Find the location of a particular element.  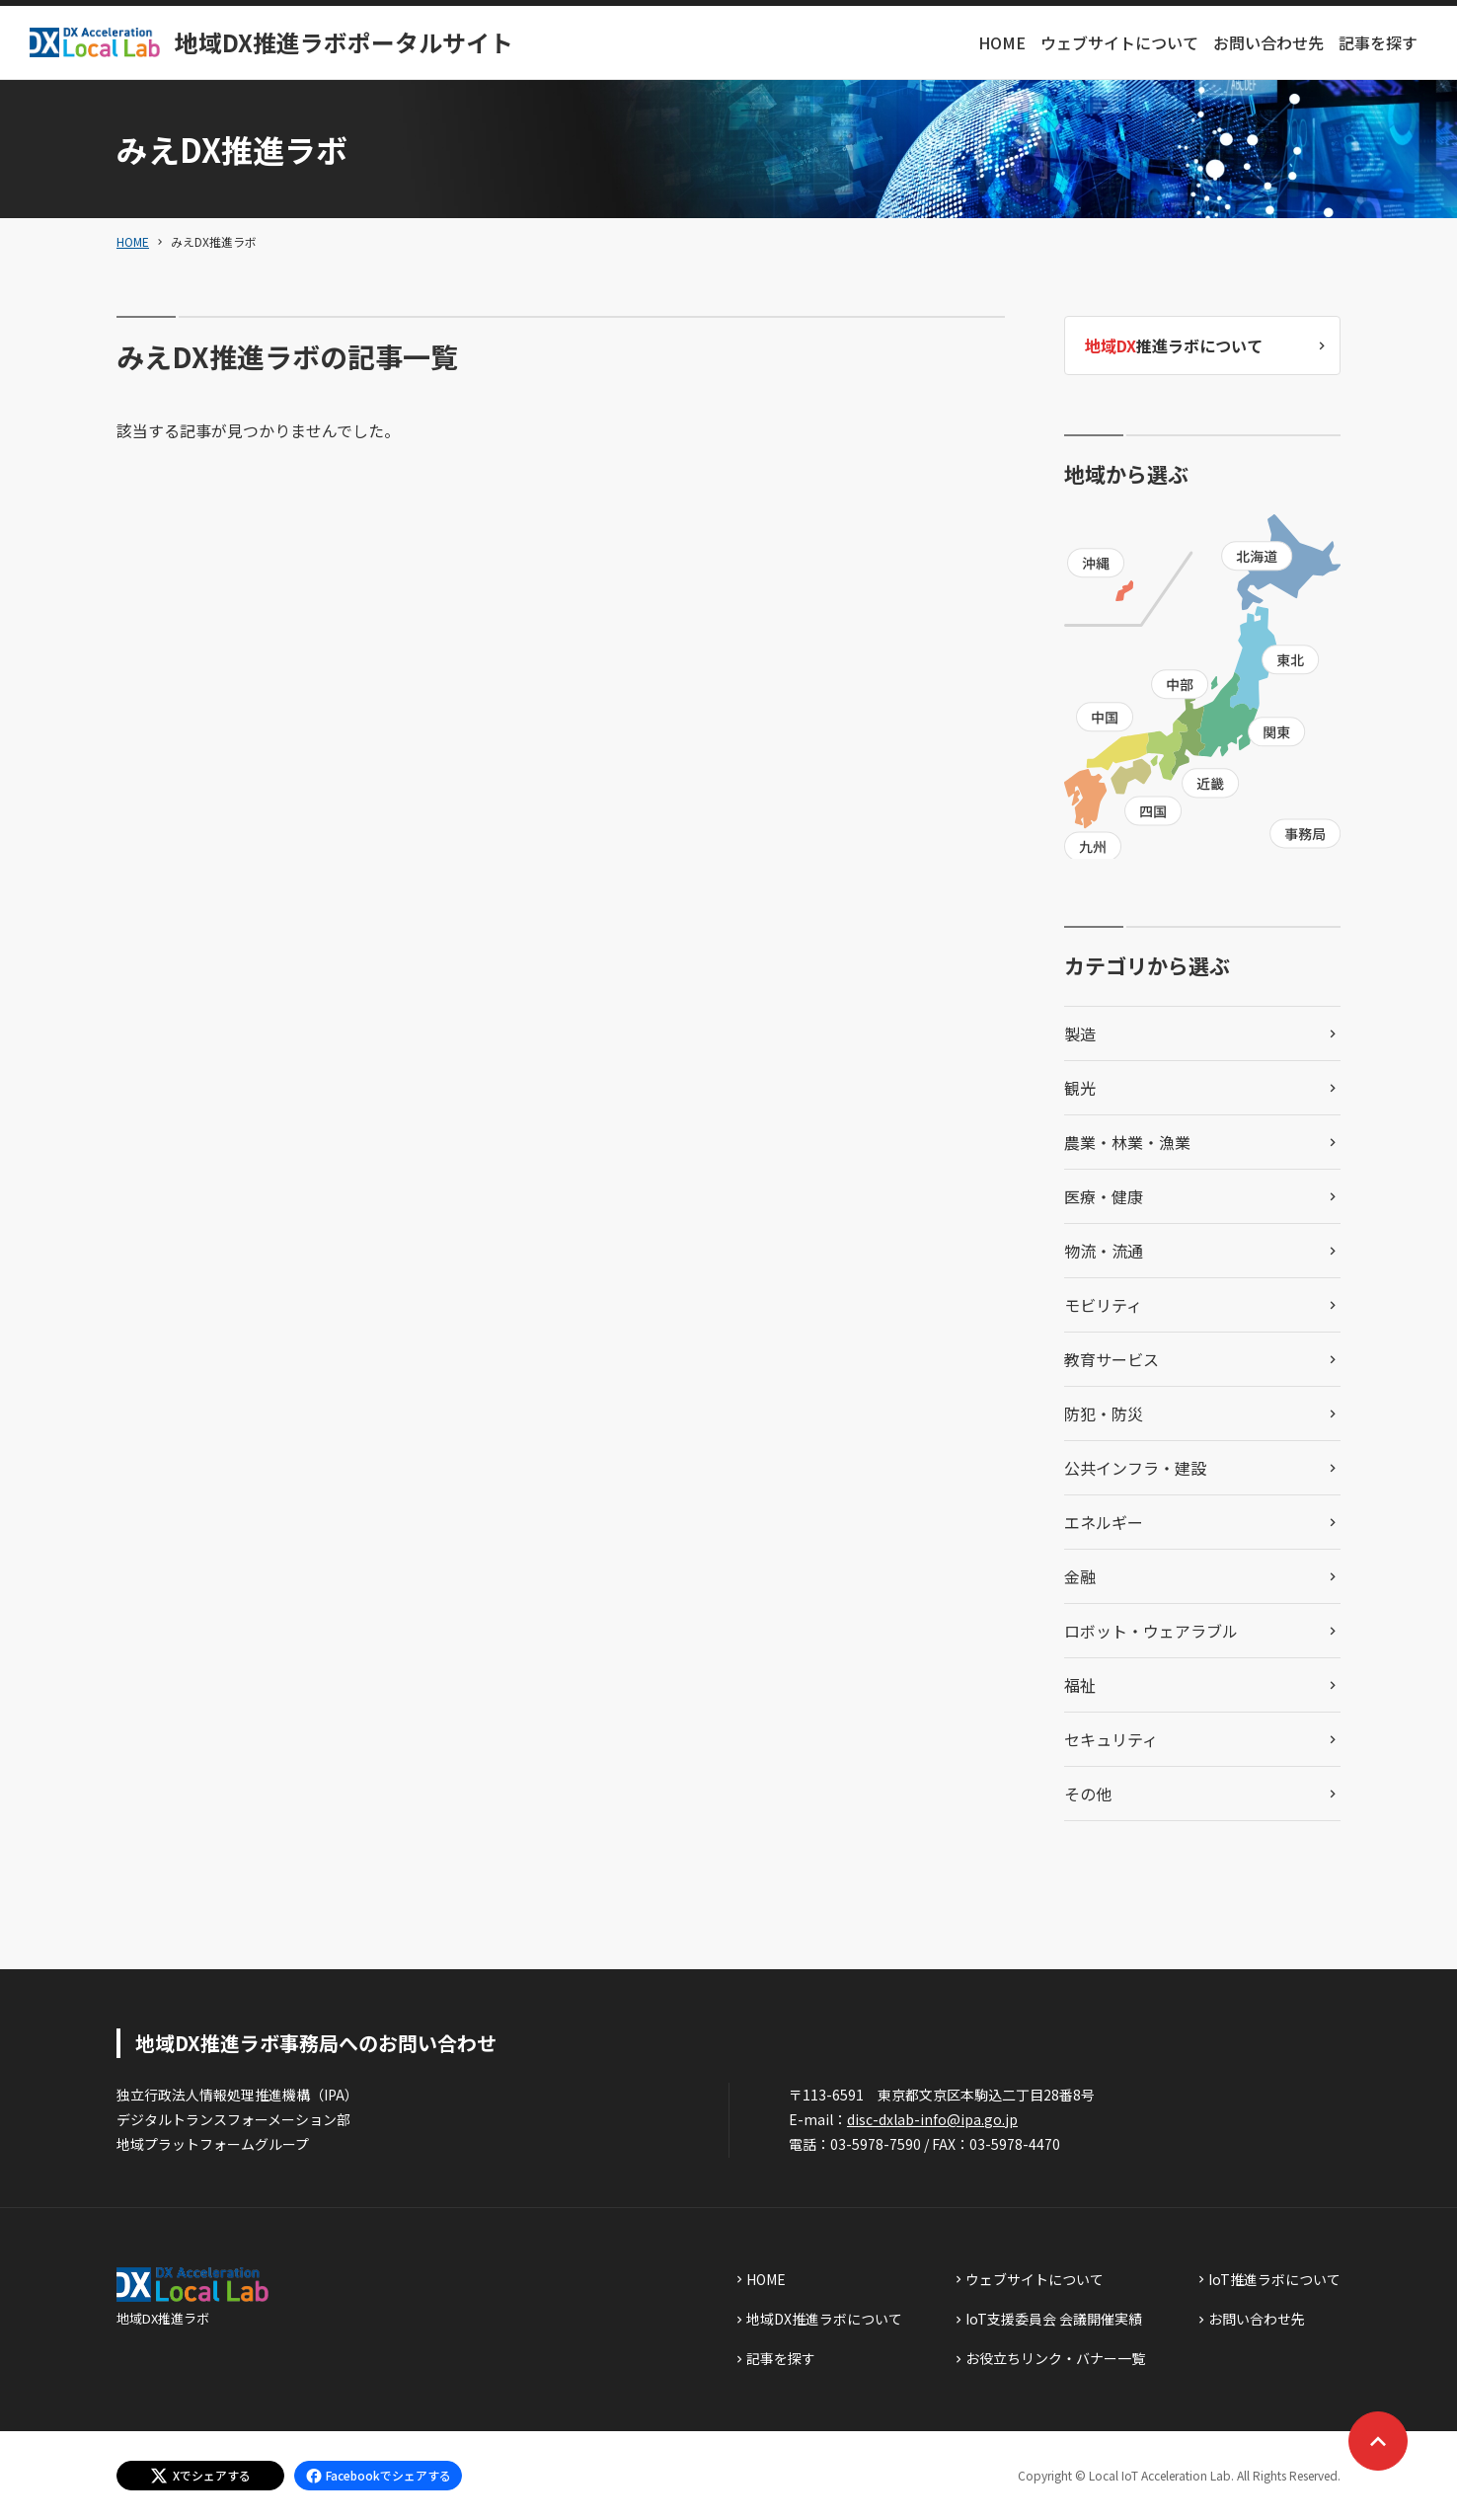

エネルギー is located at coordinates (1103, 1522).